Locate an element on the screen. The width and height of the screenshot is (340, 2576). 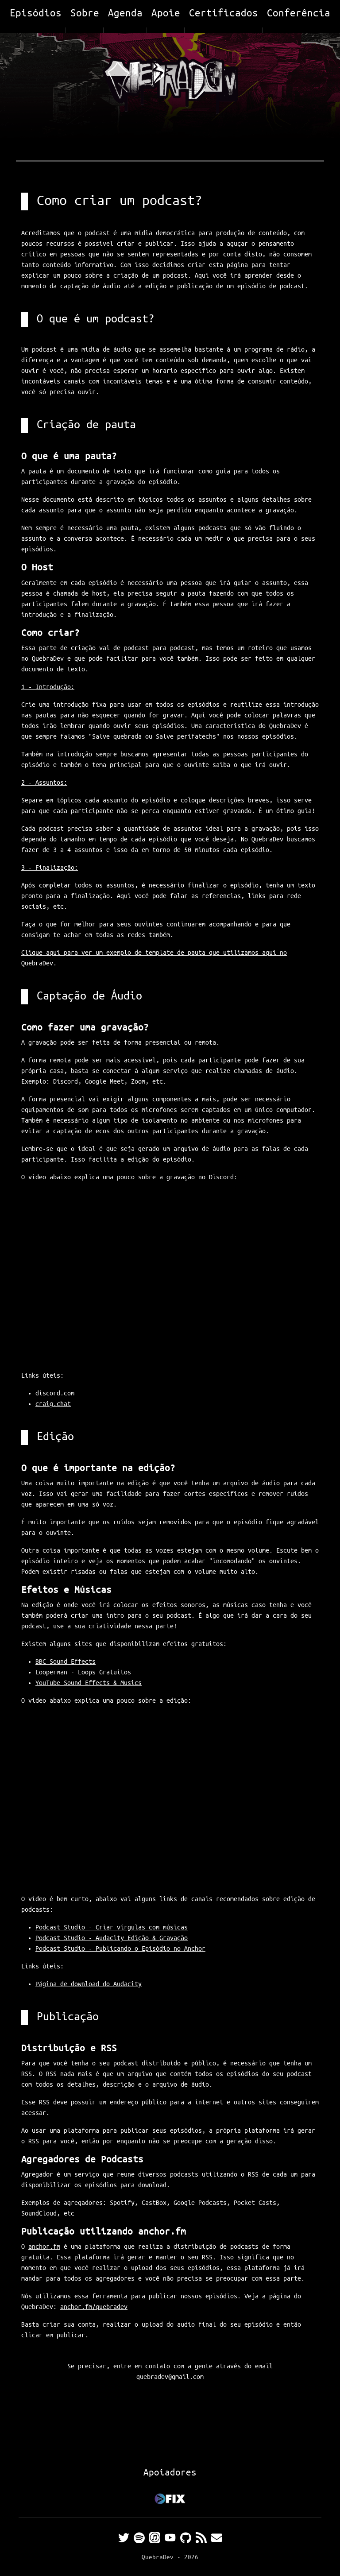
Podcast Studio - Publicando o Episódio no Anchor is located at coordinates (120, 1949).